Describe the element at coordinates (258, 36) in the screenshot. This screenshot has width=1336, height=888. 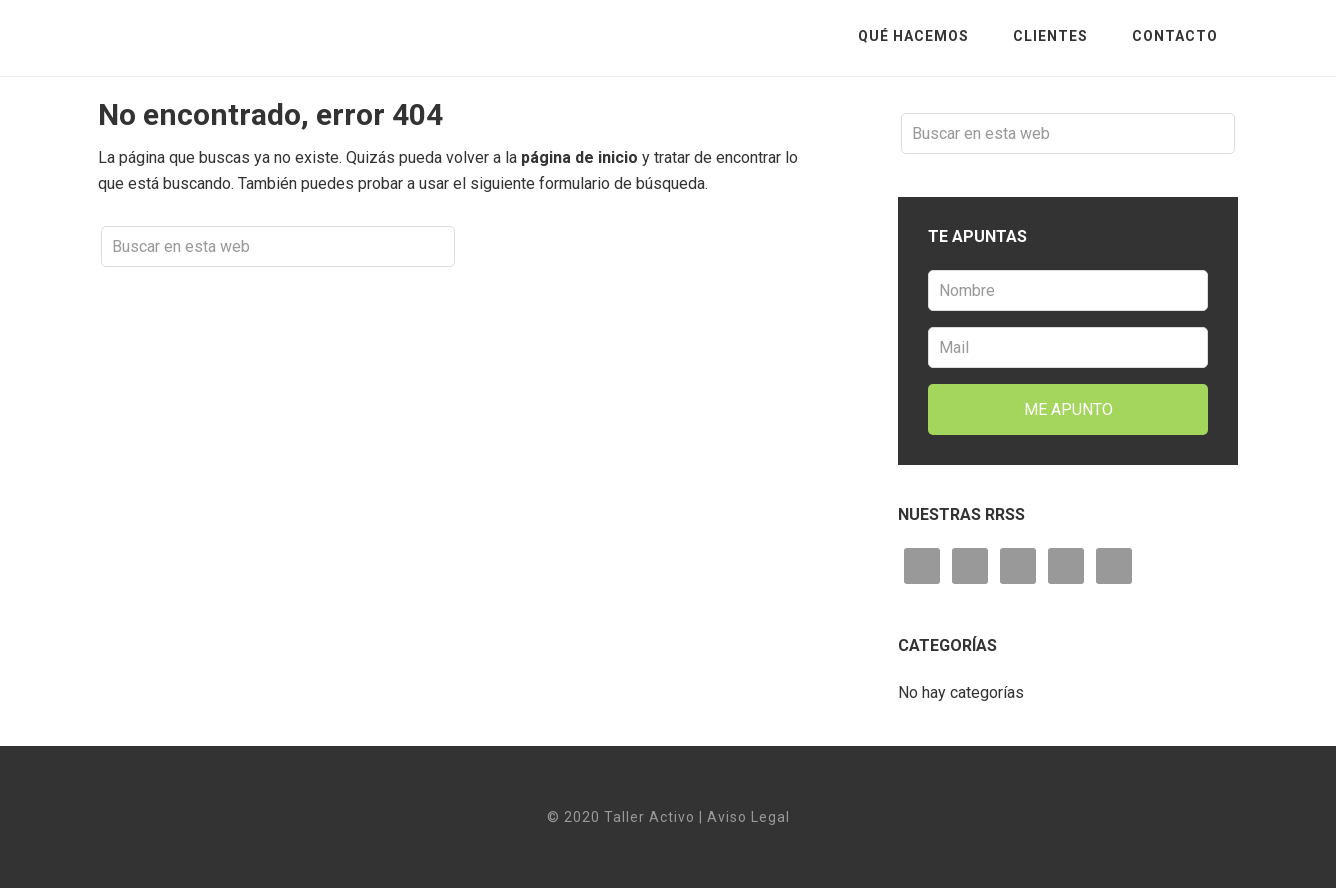
I see `Taller Activo` at that location.